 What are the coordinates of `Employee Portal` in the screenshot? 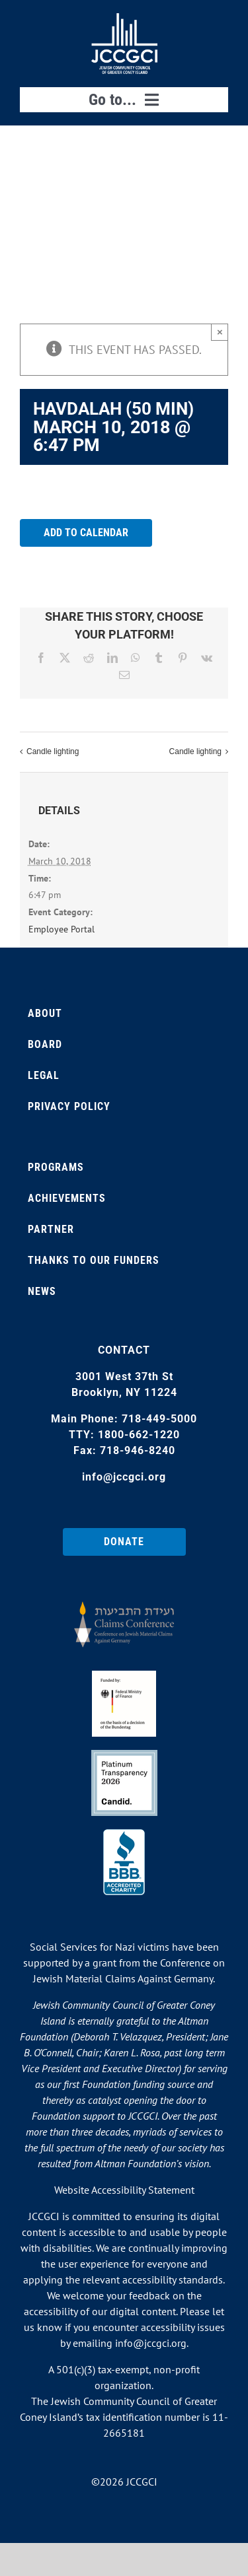 It's located at (61, 929).